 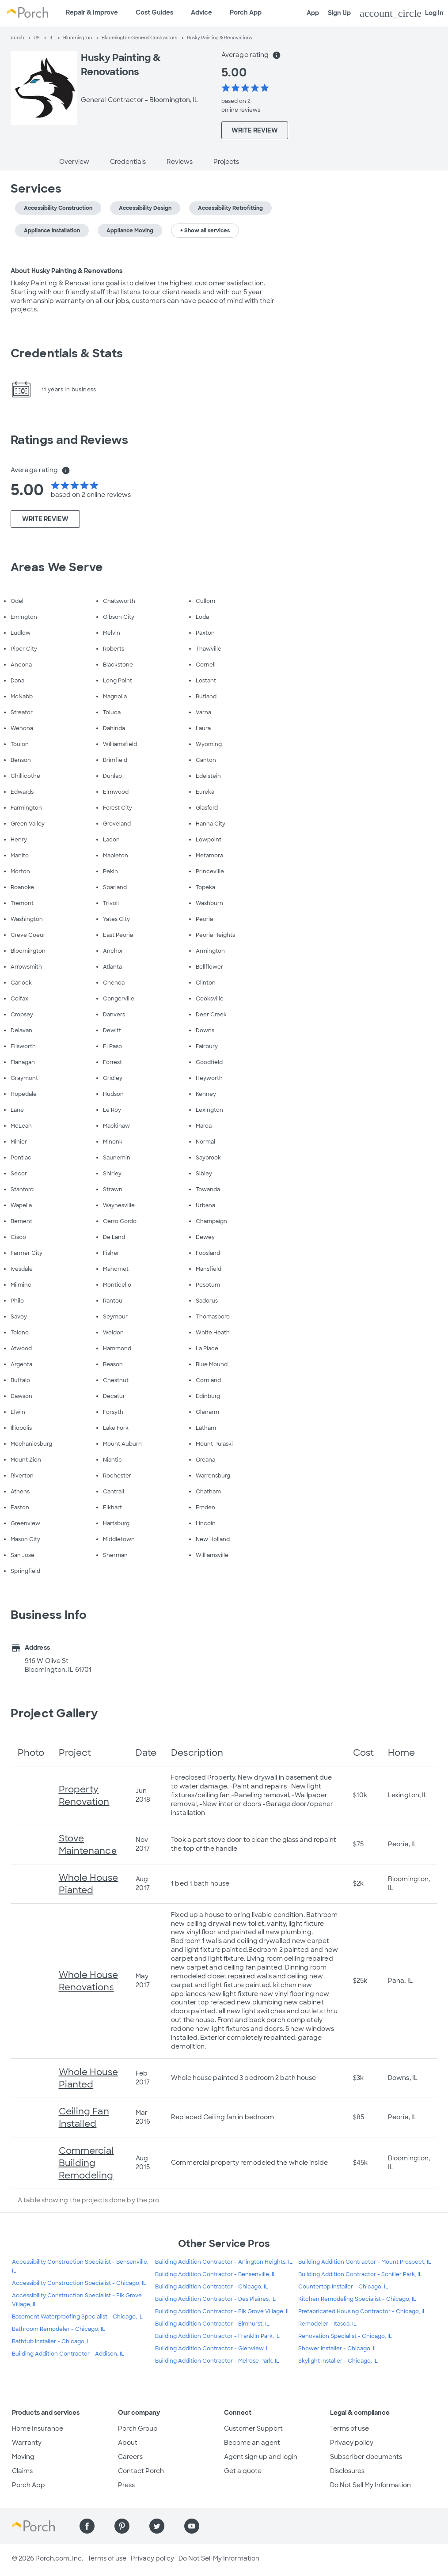 I want to click on Sign Up, so click(x=339, y=13).